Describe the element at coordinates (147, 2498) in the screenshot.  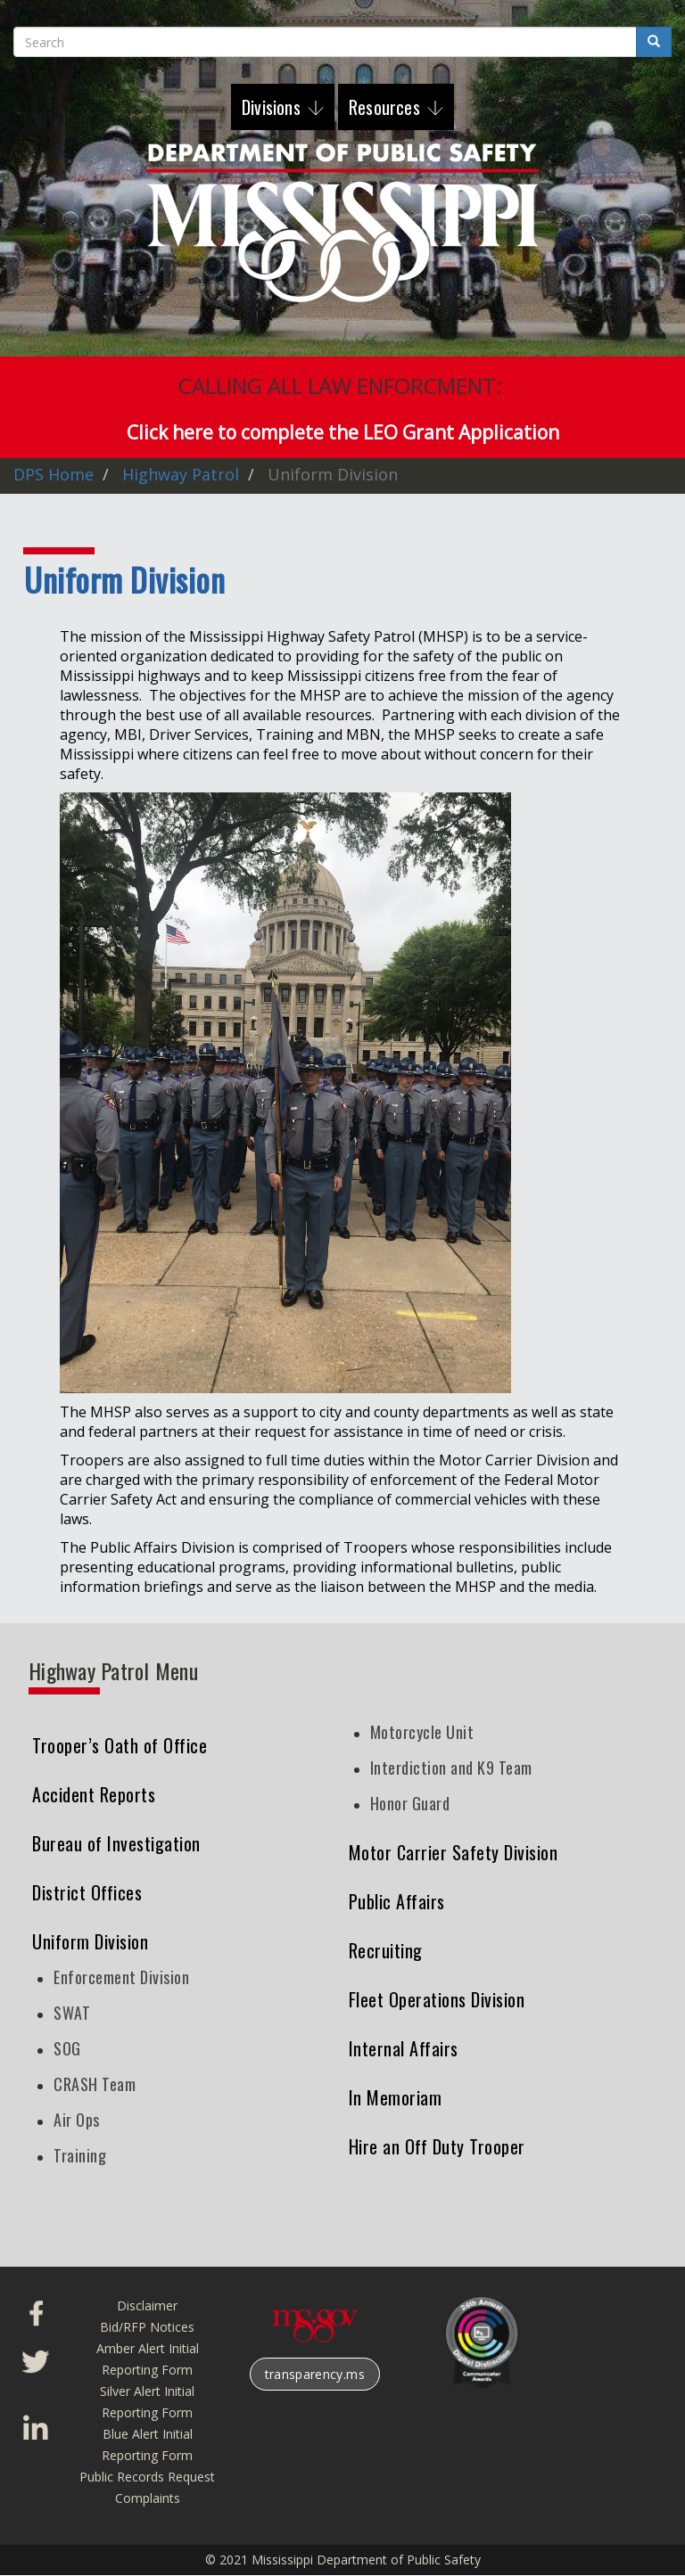
I see `Complaints` at that location.